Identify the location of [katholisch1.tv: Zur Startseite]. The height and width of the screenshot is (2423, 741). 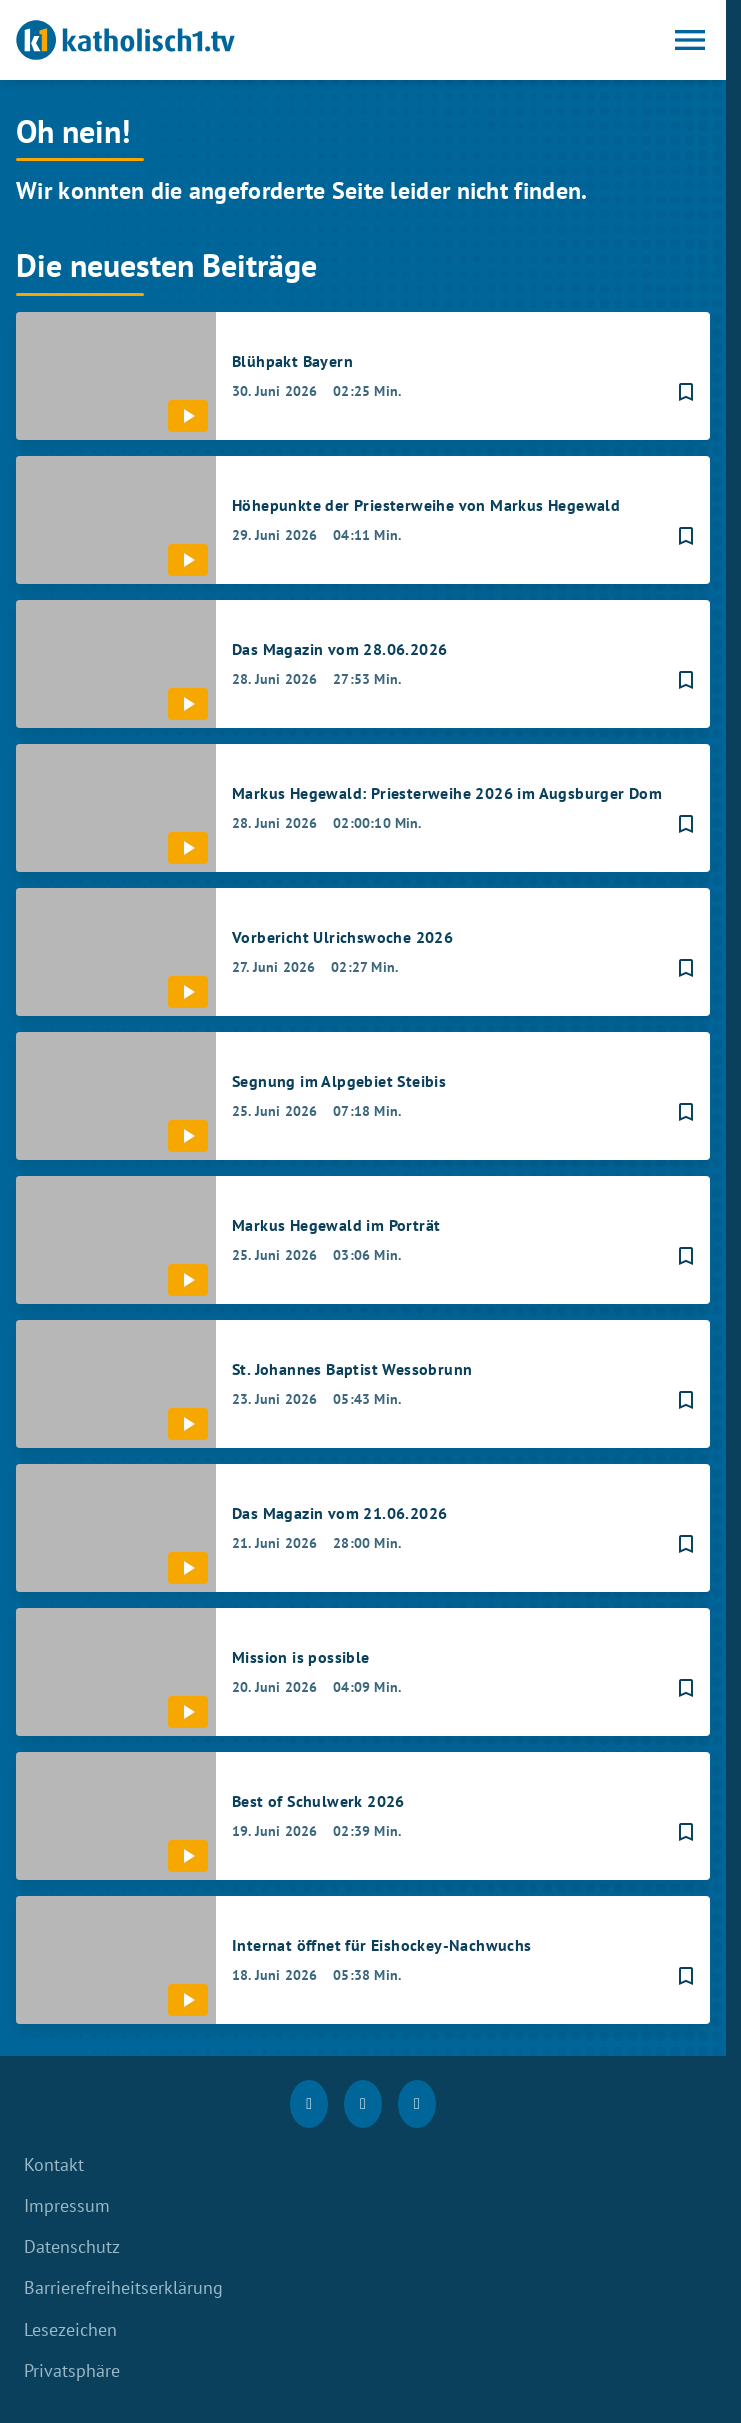
(189, 40).